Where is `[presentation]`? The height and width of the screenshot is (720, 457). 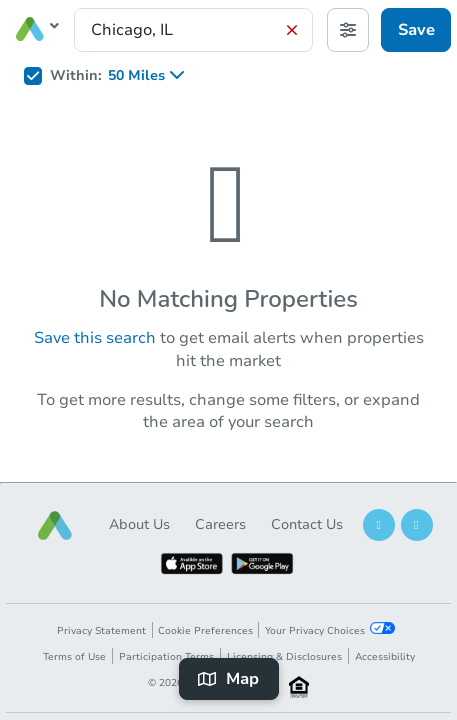 [presentation] is located at coordinates (193, 30).